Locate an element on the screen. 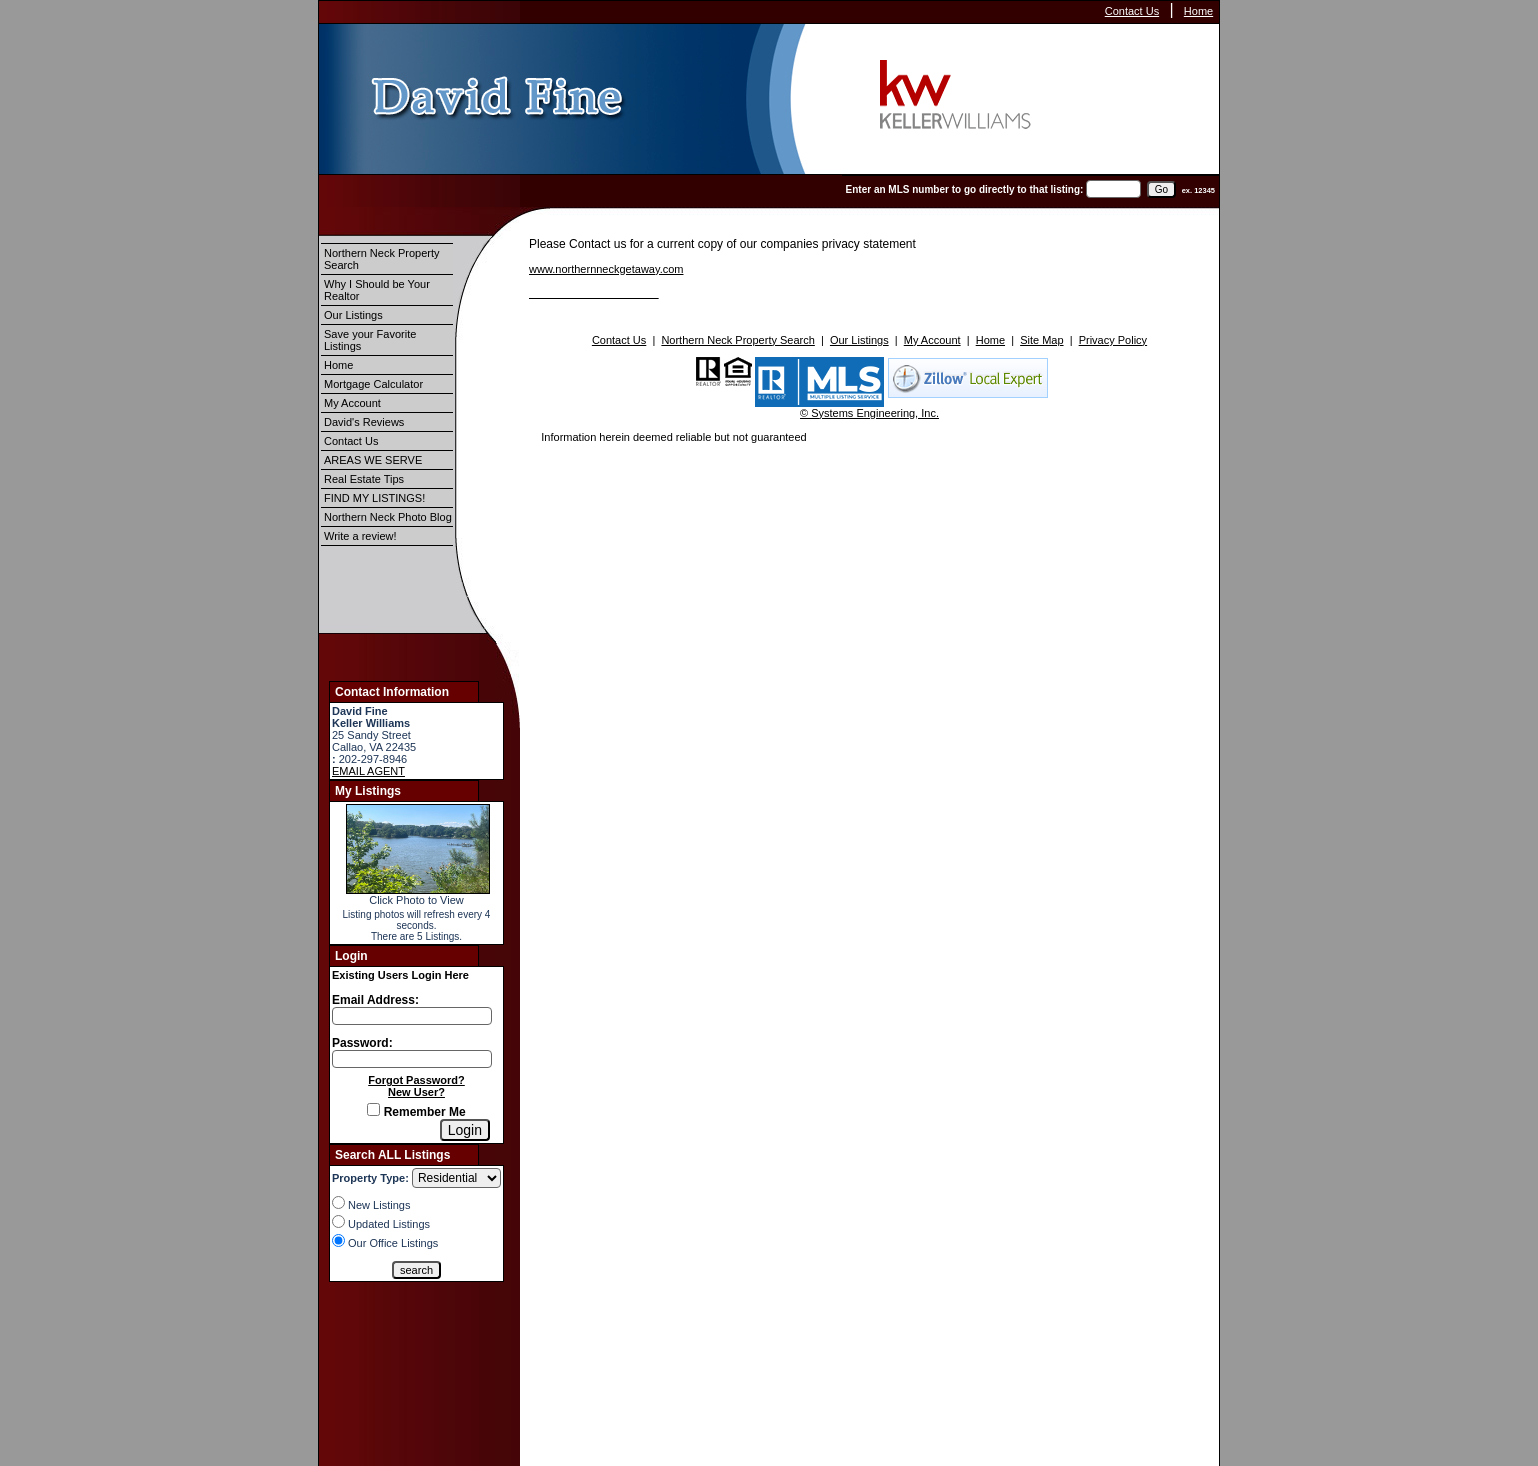  Email Address: is located at coordinates (375, 1000).